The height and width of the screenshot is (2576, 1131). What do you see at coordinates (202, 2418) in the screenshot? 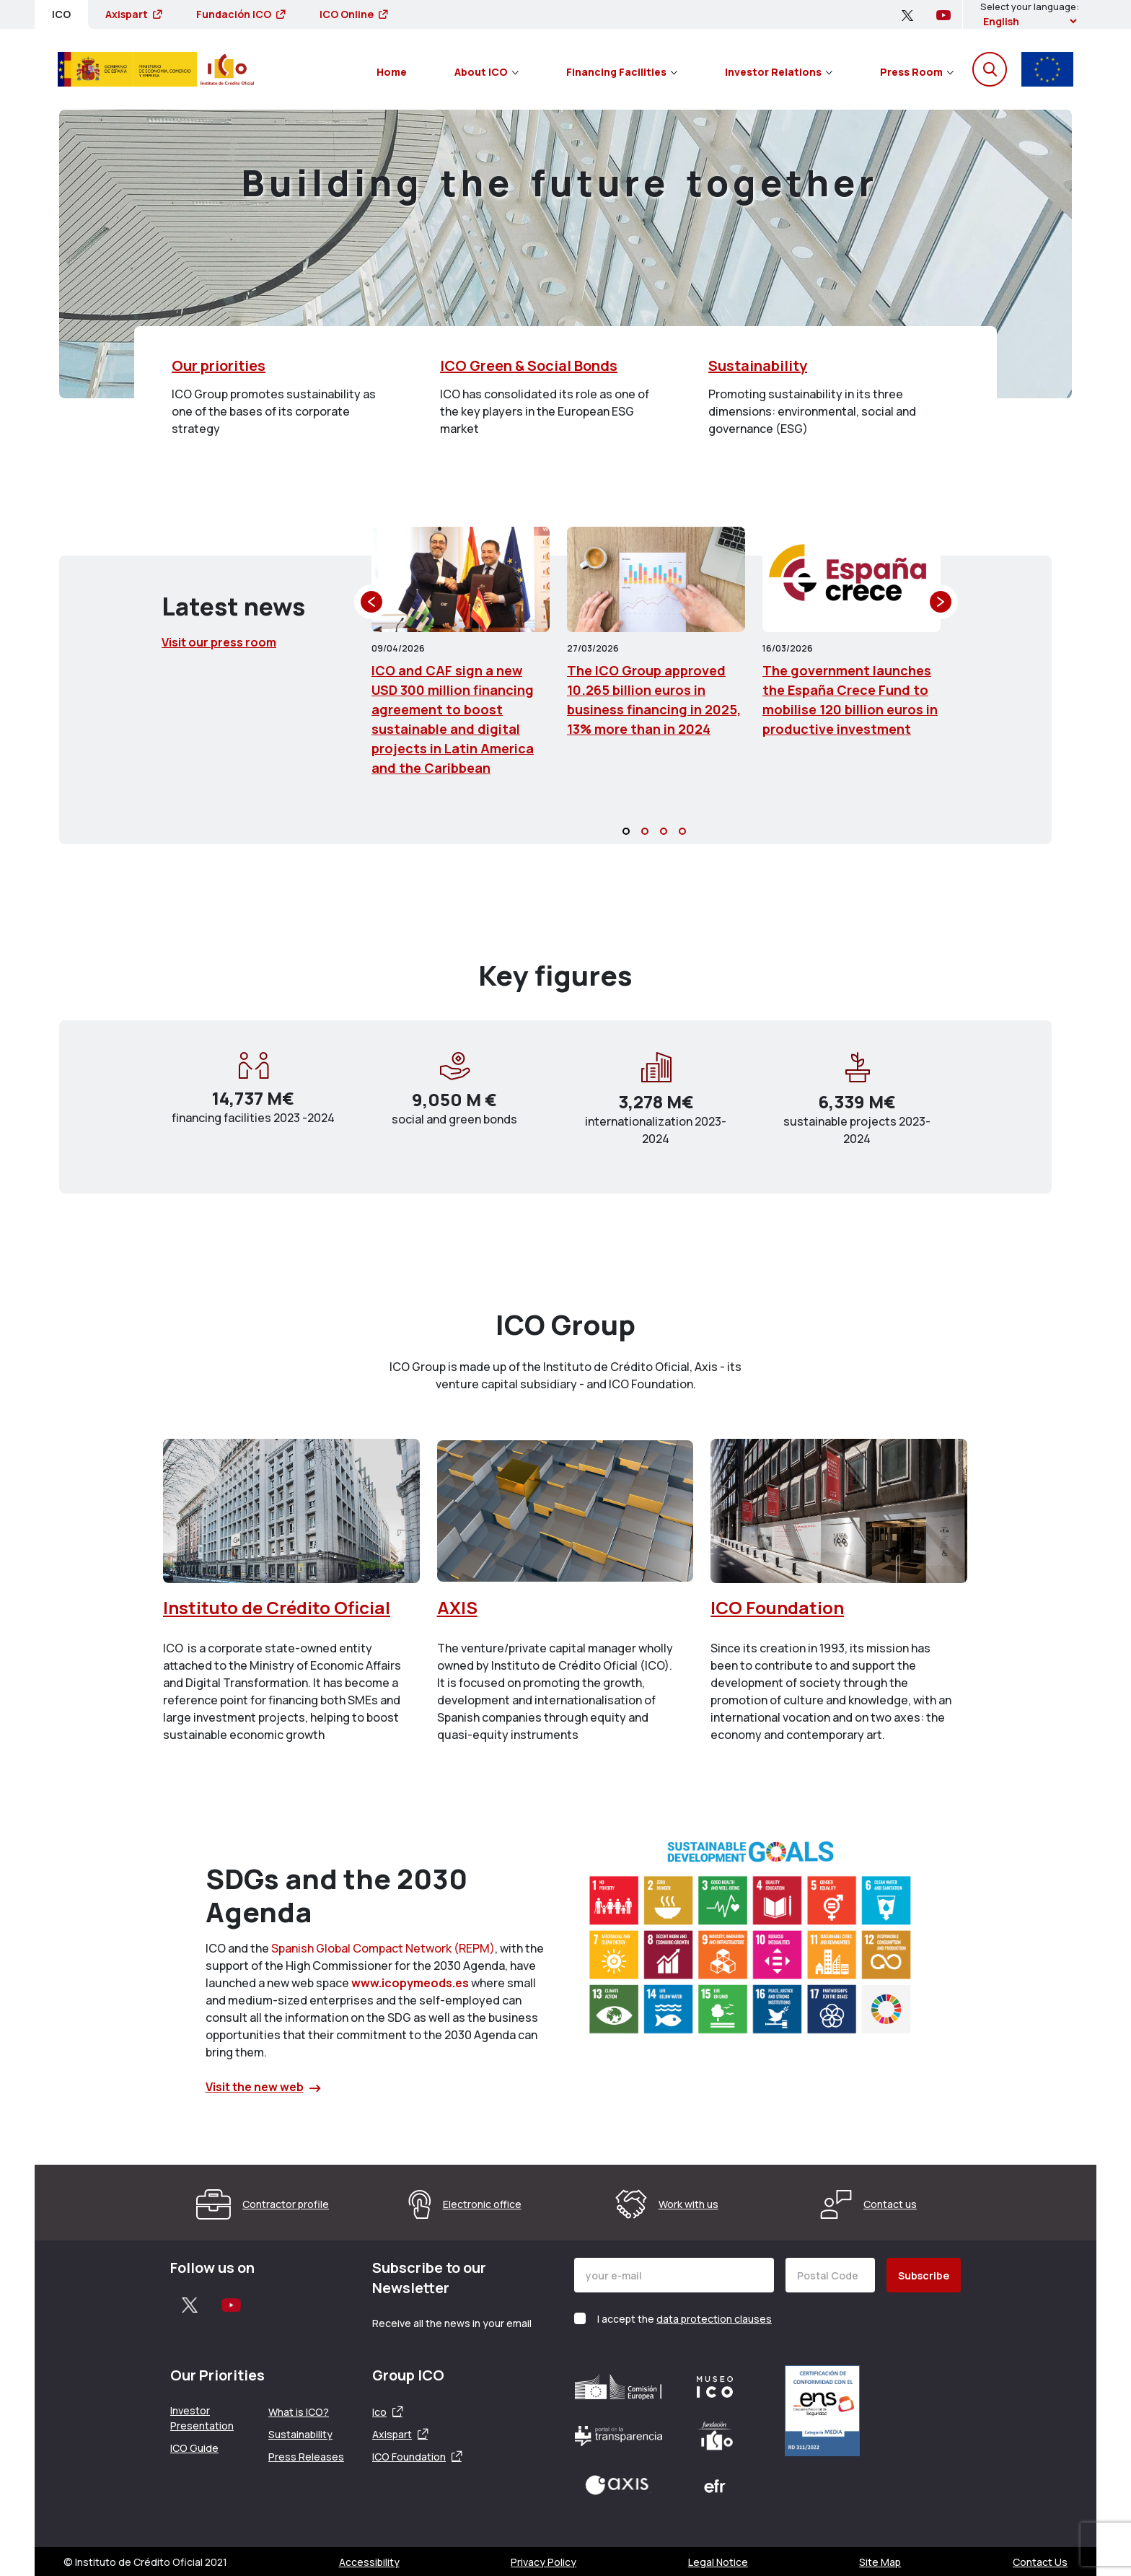
I see `Investor Presentation` at bounding box center [202, 2418].